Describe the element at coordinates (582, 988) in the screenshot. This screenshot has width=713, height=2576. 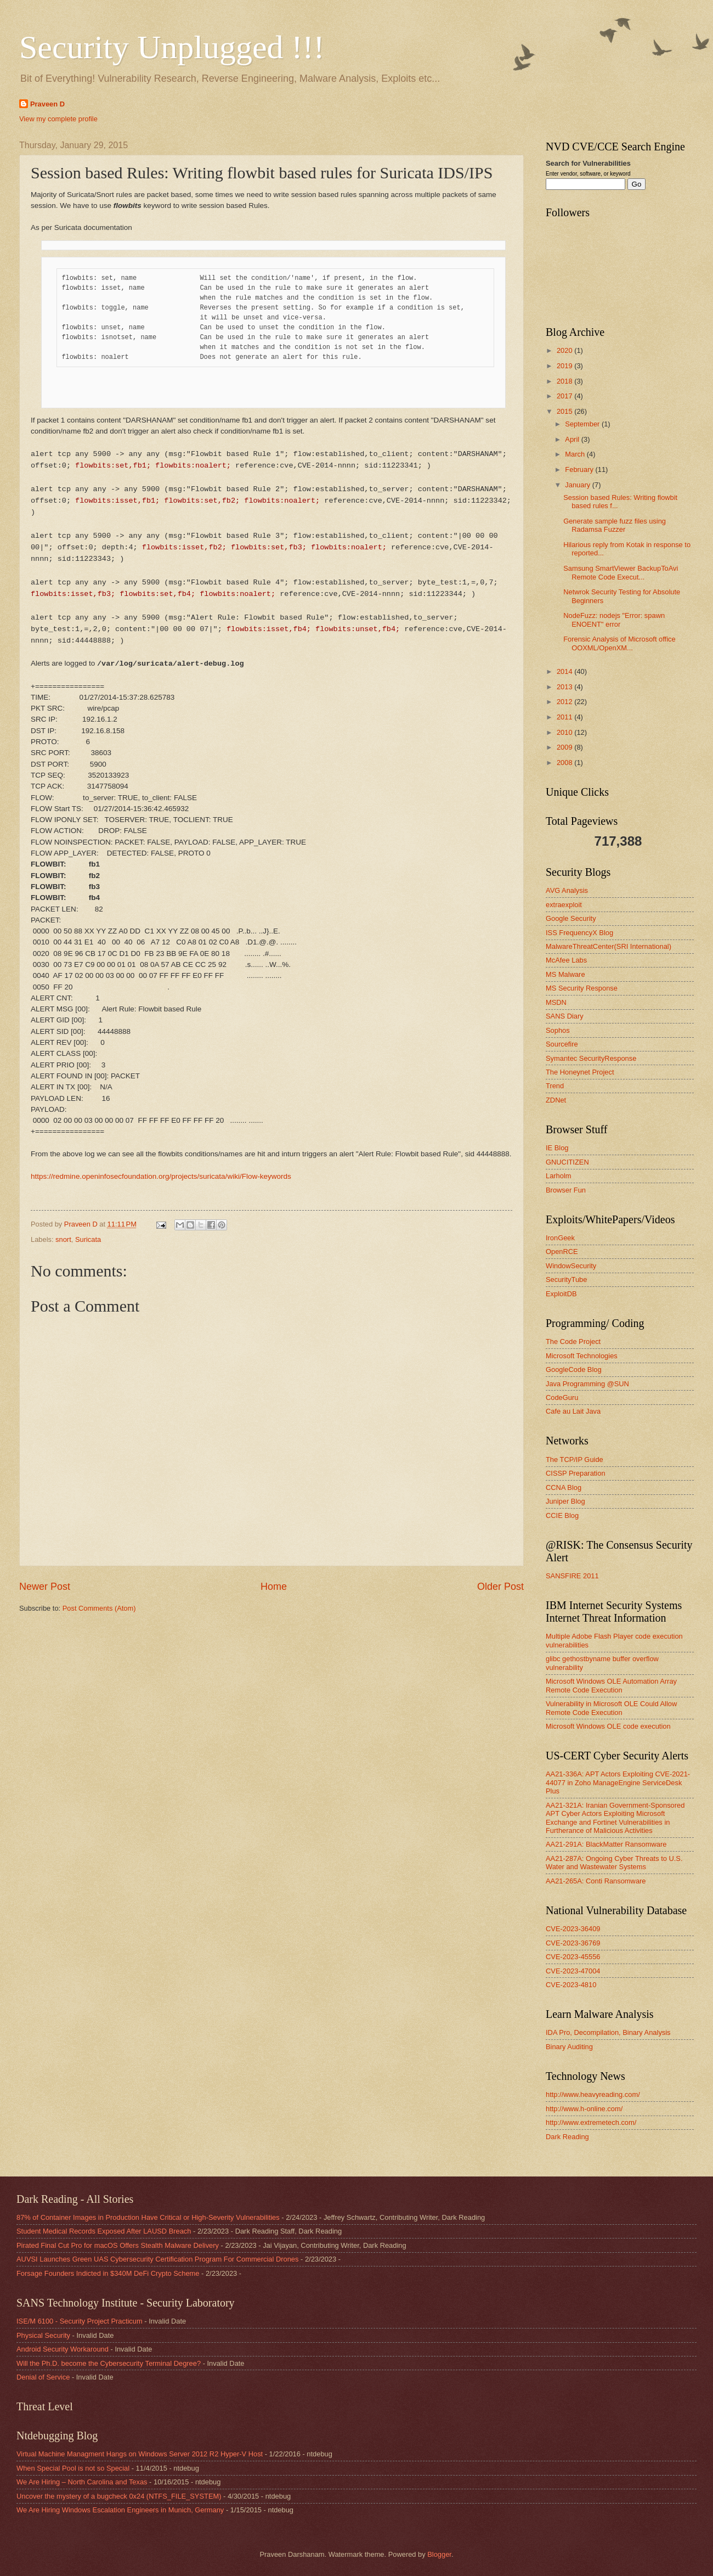
I see `MS Security Response` at that location.